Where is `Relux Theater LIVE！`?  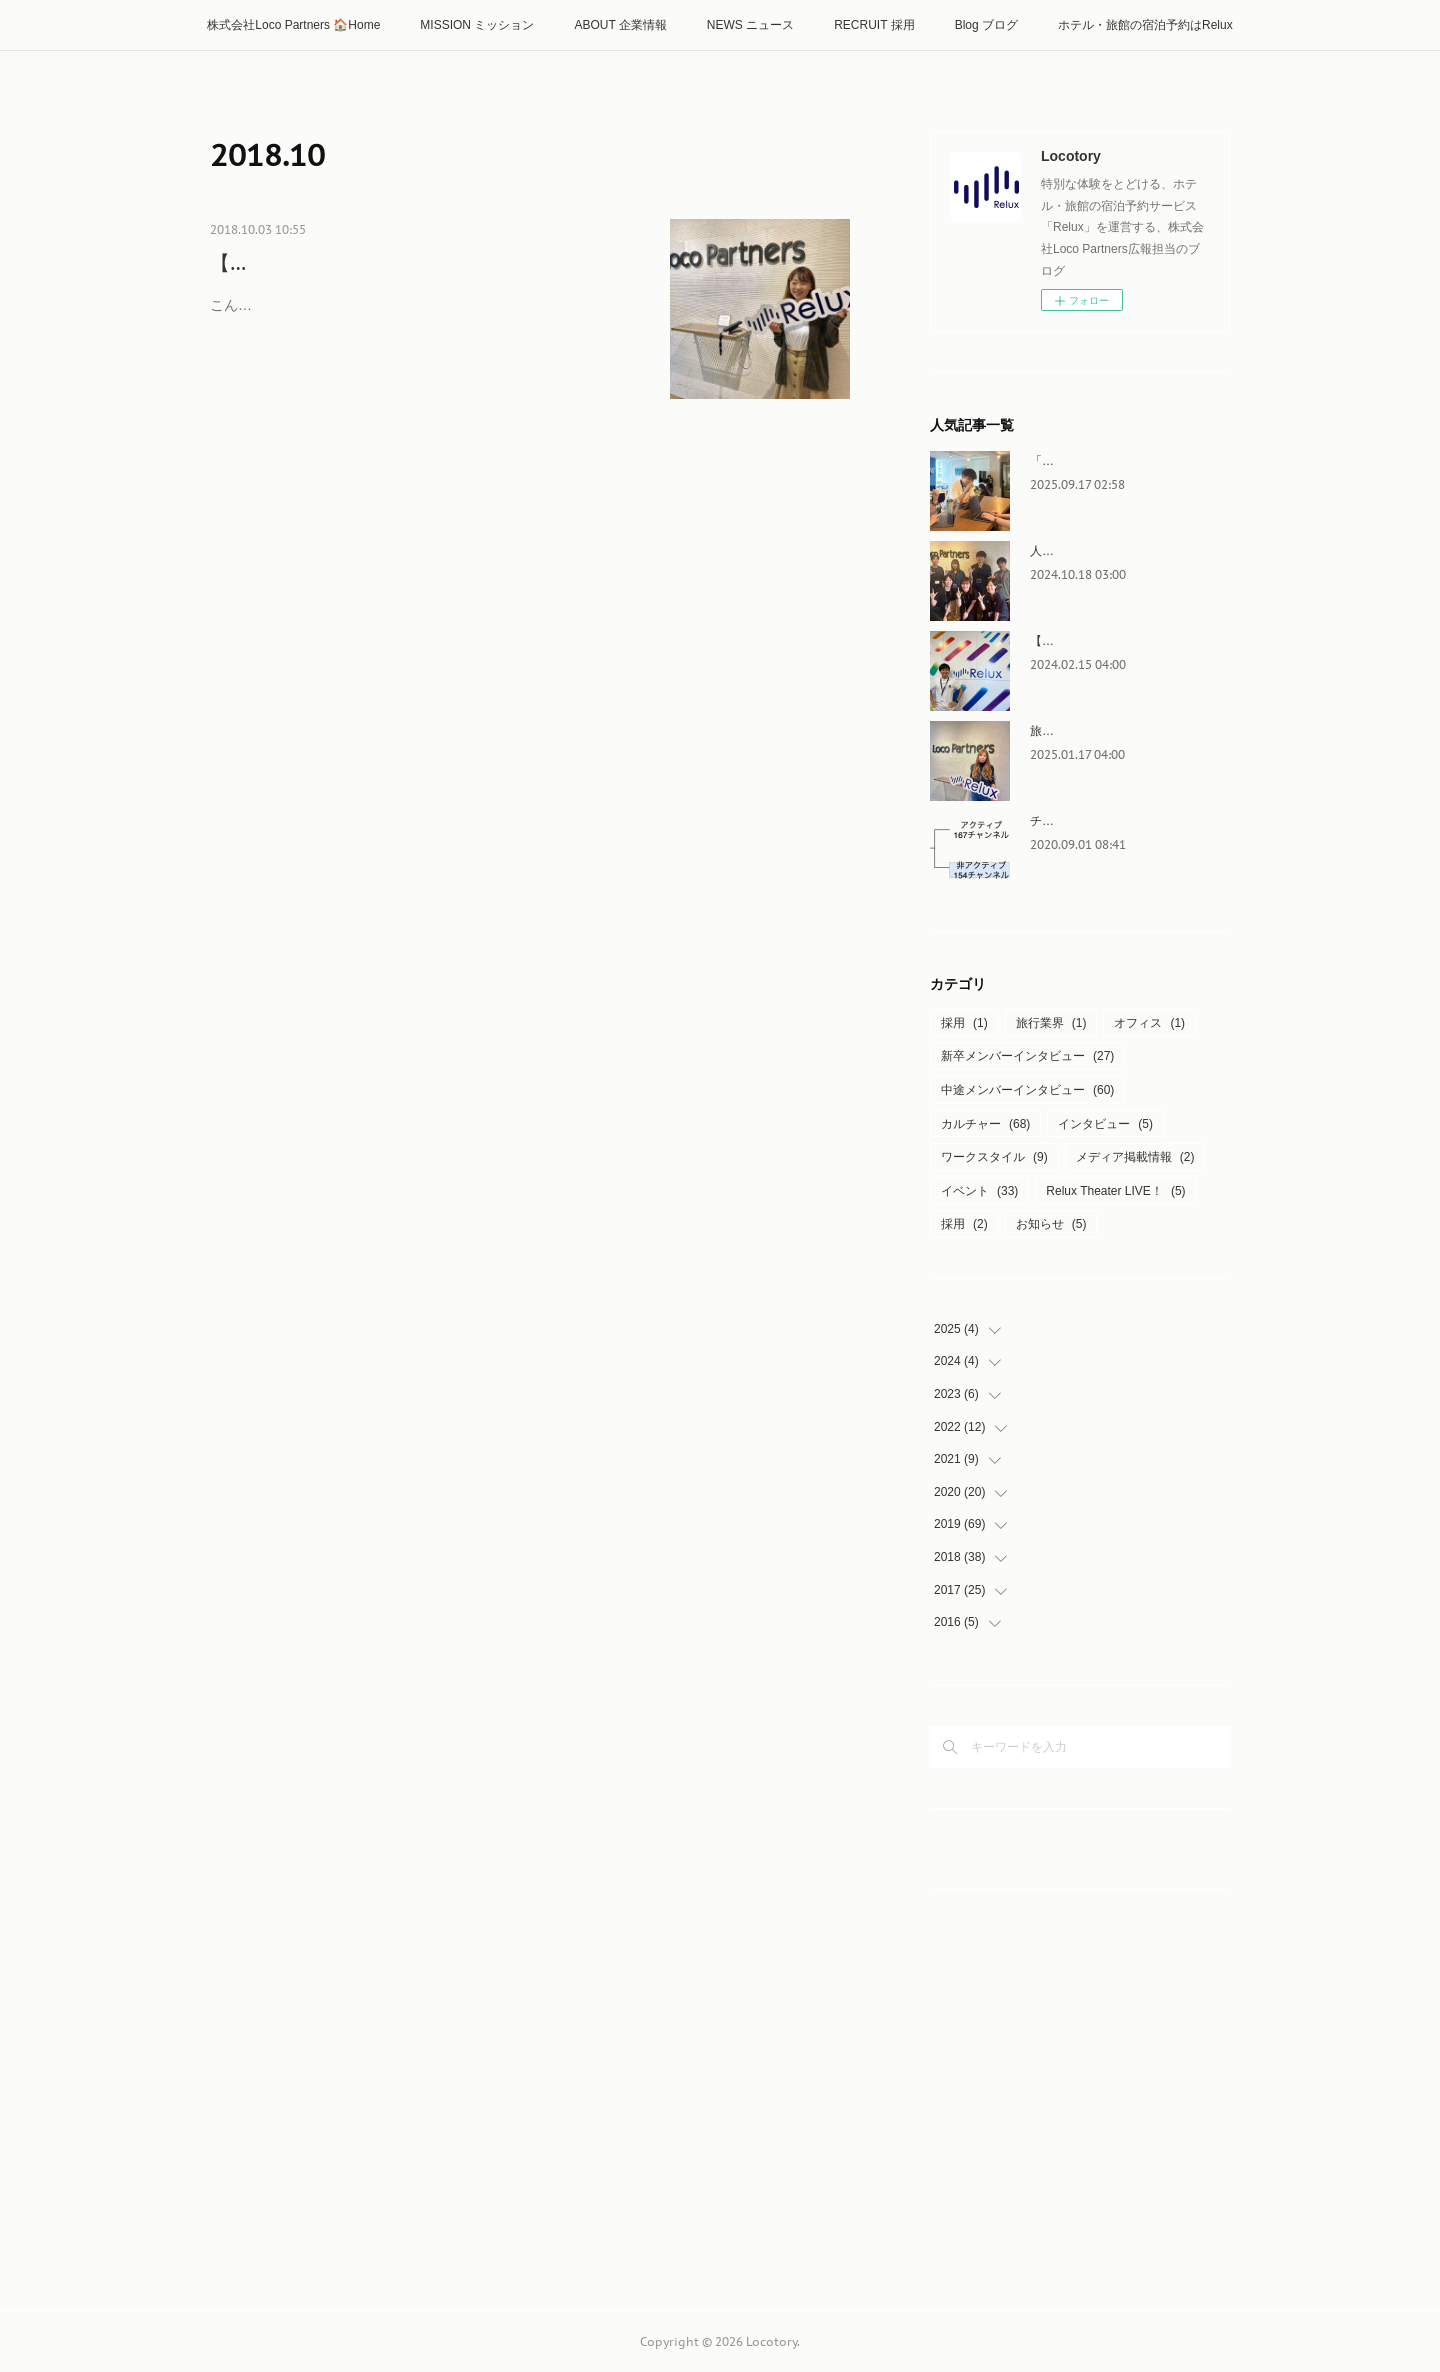
Relux Theater LIVE！ is located at coordinates (1115, 1191).